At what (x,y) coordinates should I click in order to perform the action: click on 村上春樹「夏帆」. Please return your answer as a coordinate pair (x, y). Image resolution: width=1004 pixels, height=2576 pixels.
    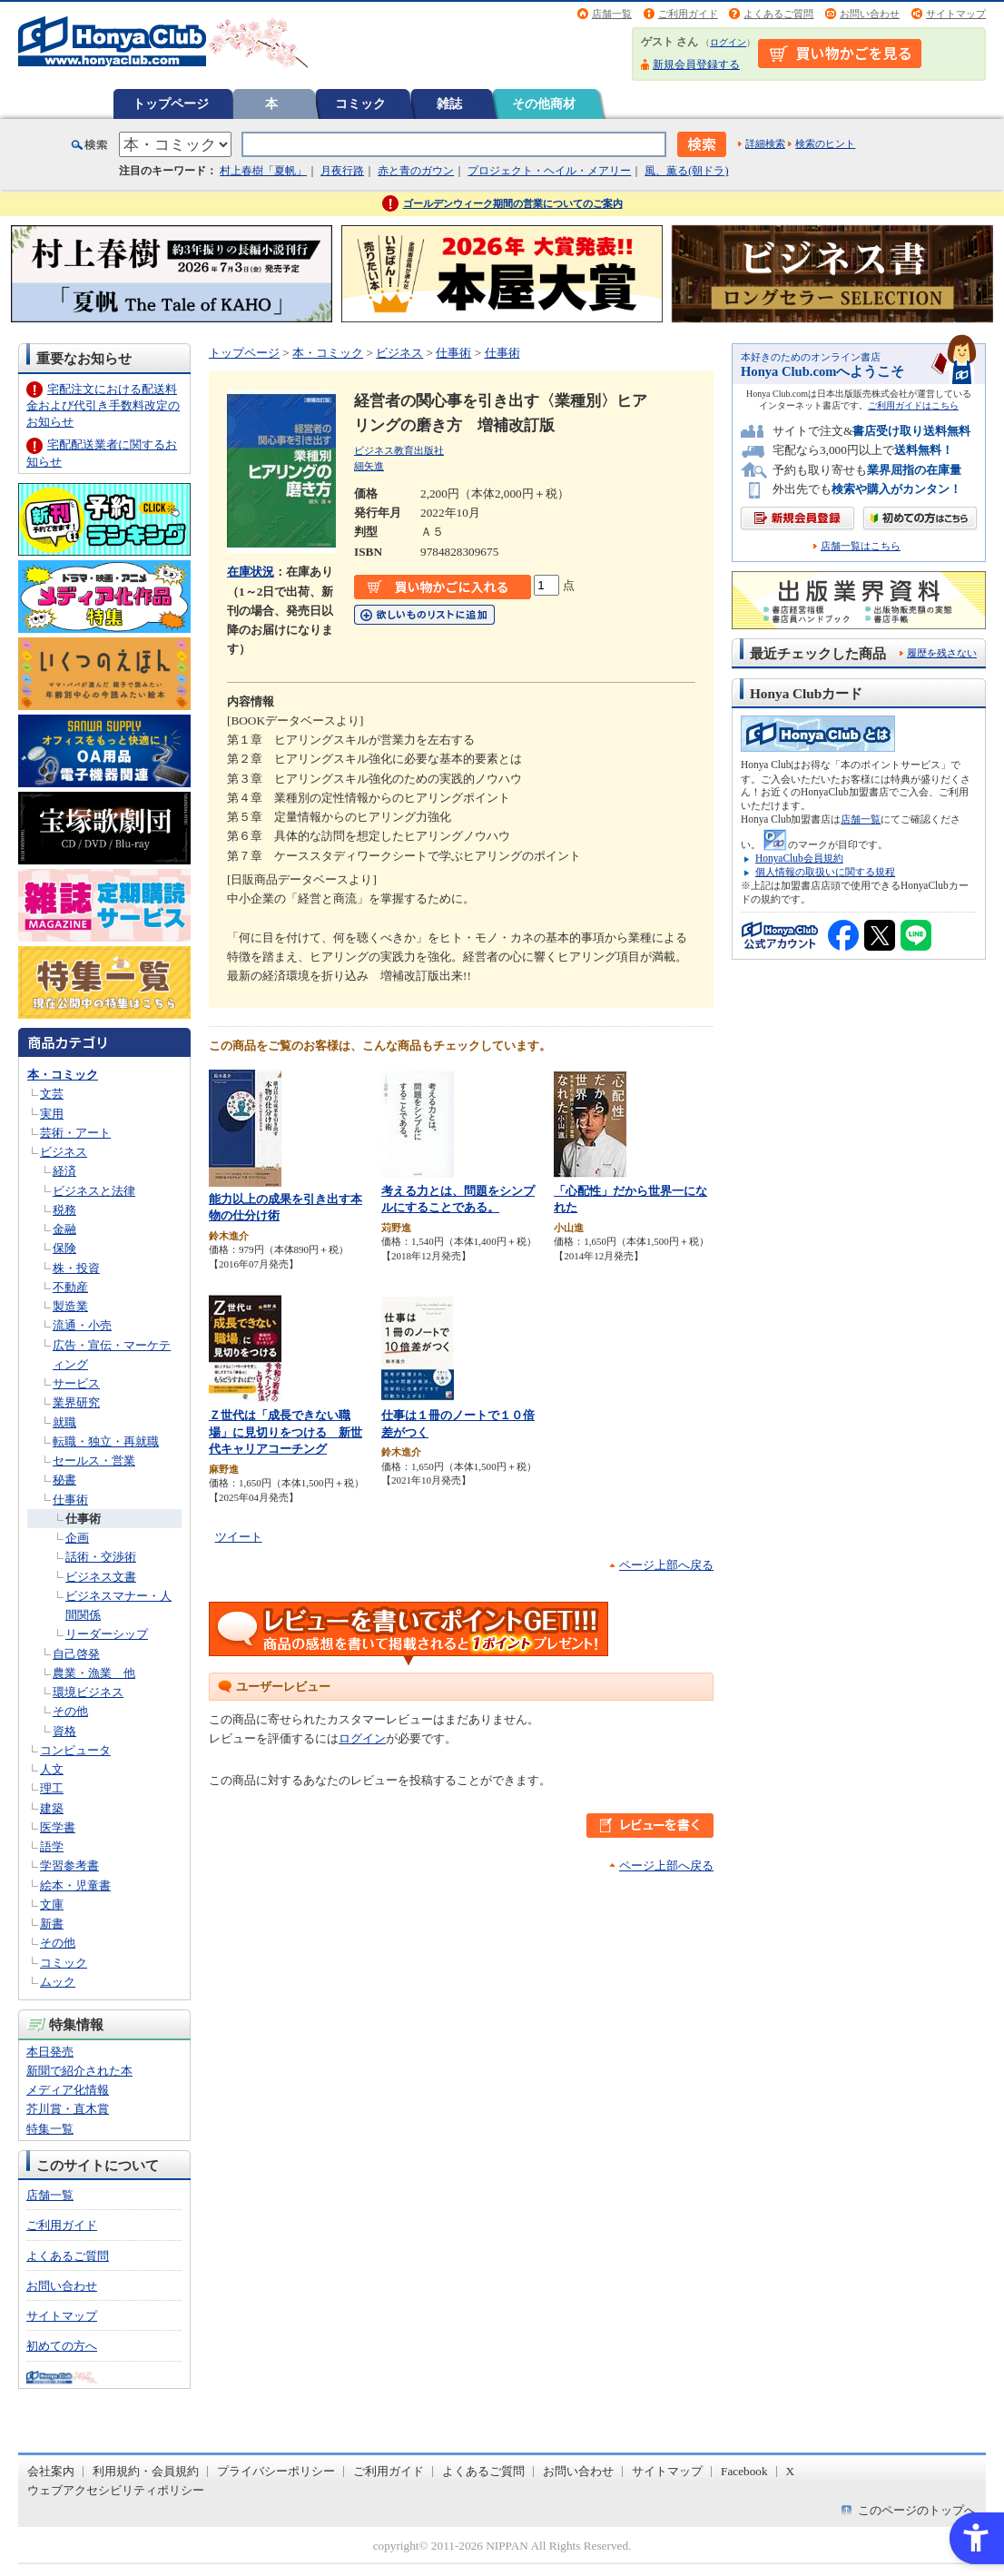
    Looking at the image, I should click on (263, 170).